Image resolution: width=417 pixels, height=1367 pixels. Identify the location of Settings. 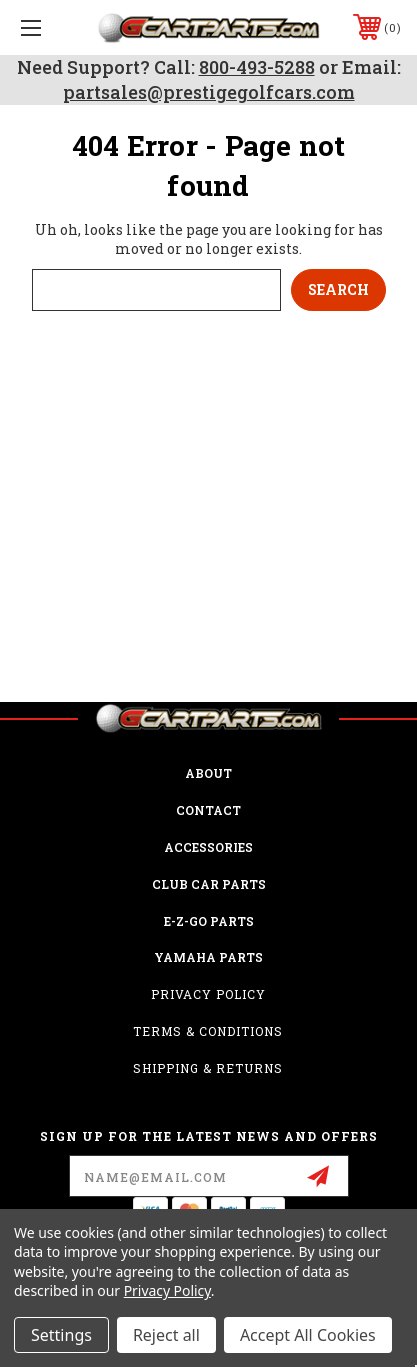
(61, 1335).